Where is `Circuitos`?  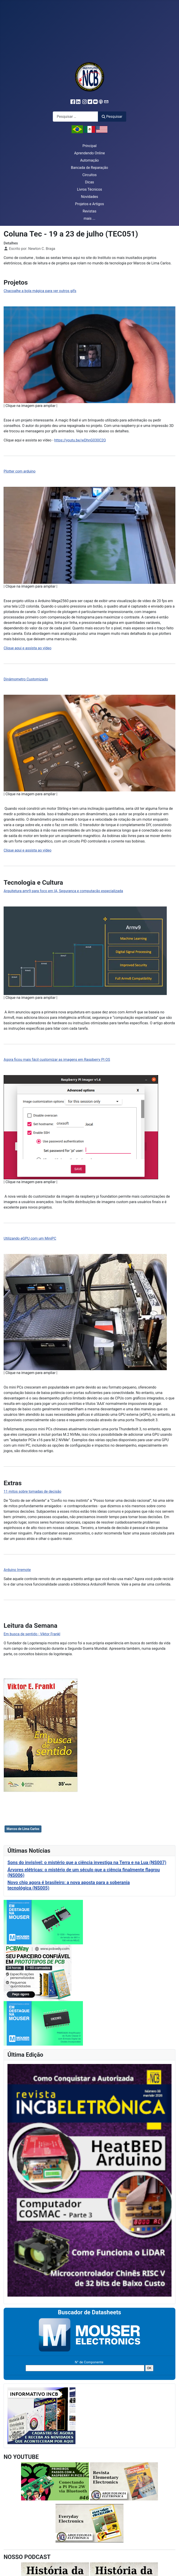 Circuitos is located at coordinates (89, 175).